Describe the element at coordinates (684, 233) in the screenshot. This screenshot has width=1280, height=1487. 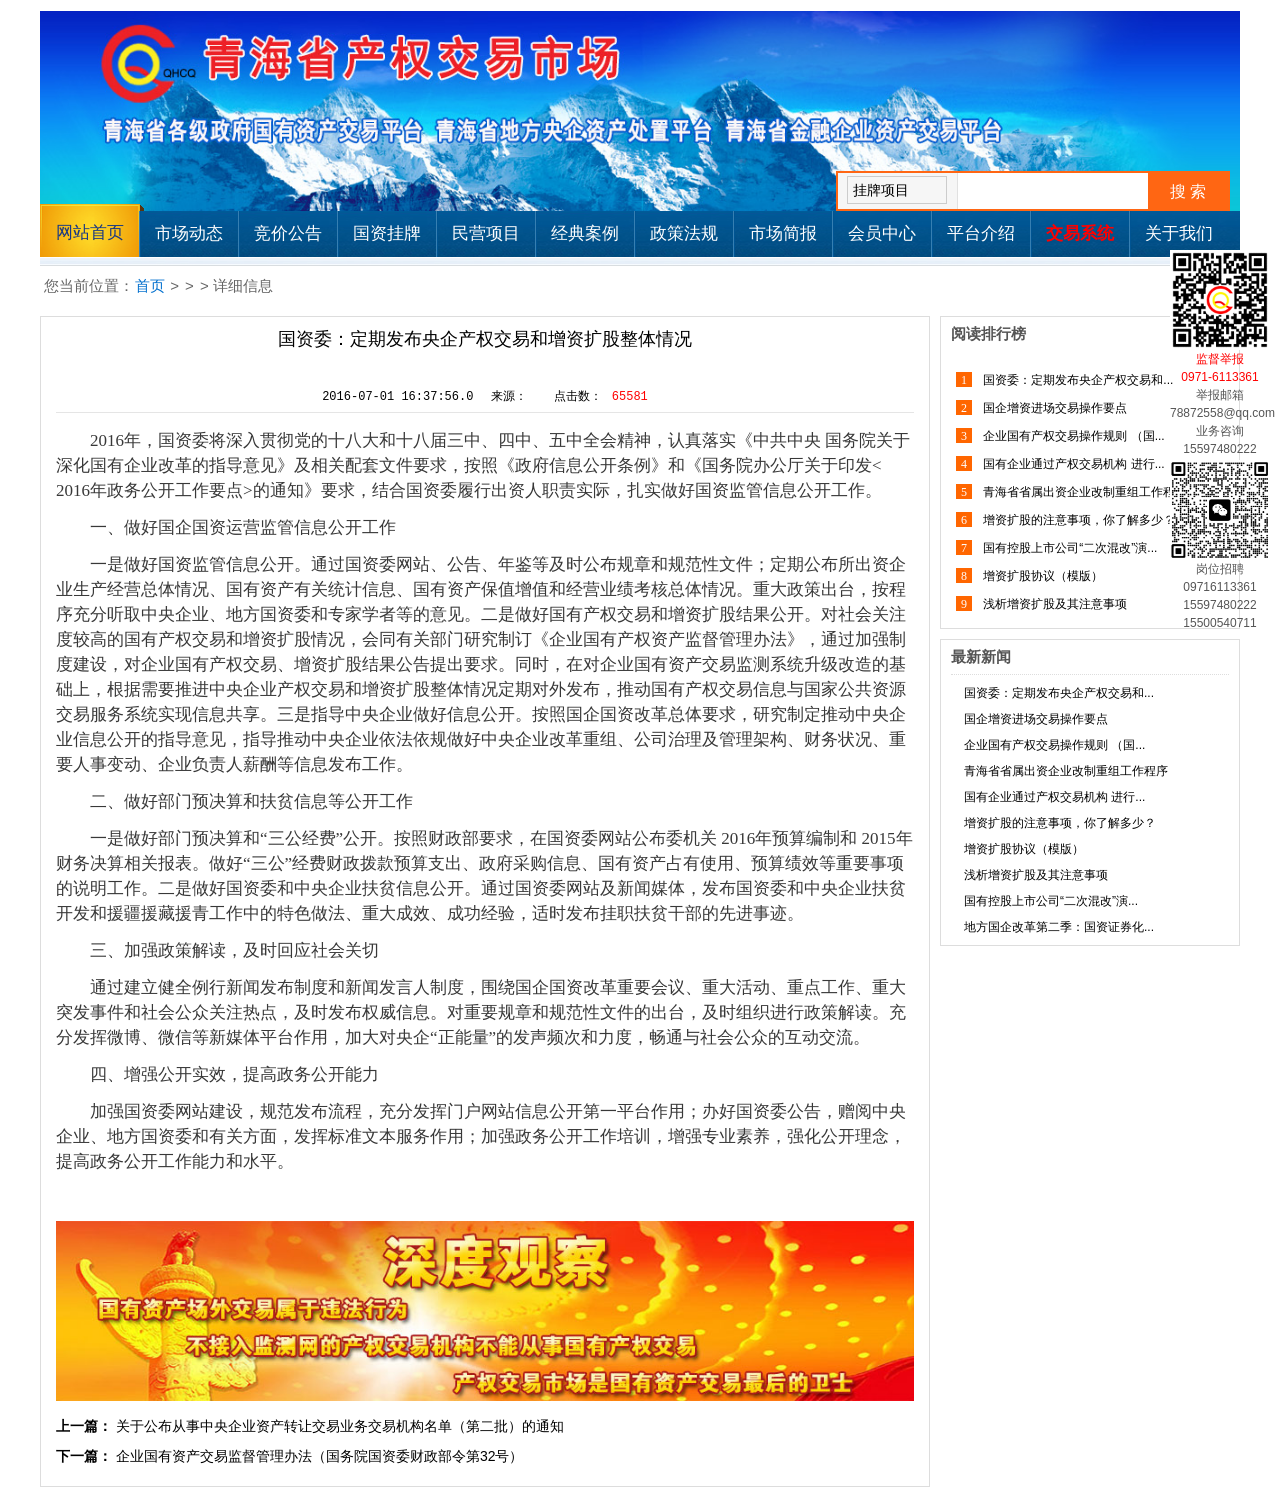
I see `政策法规` at that location.